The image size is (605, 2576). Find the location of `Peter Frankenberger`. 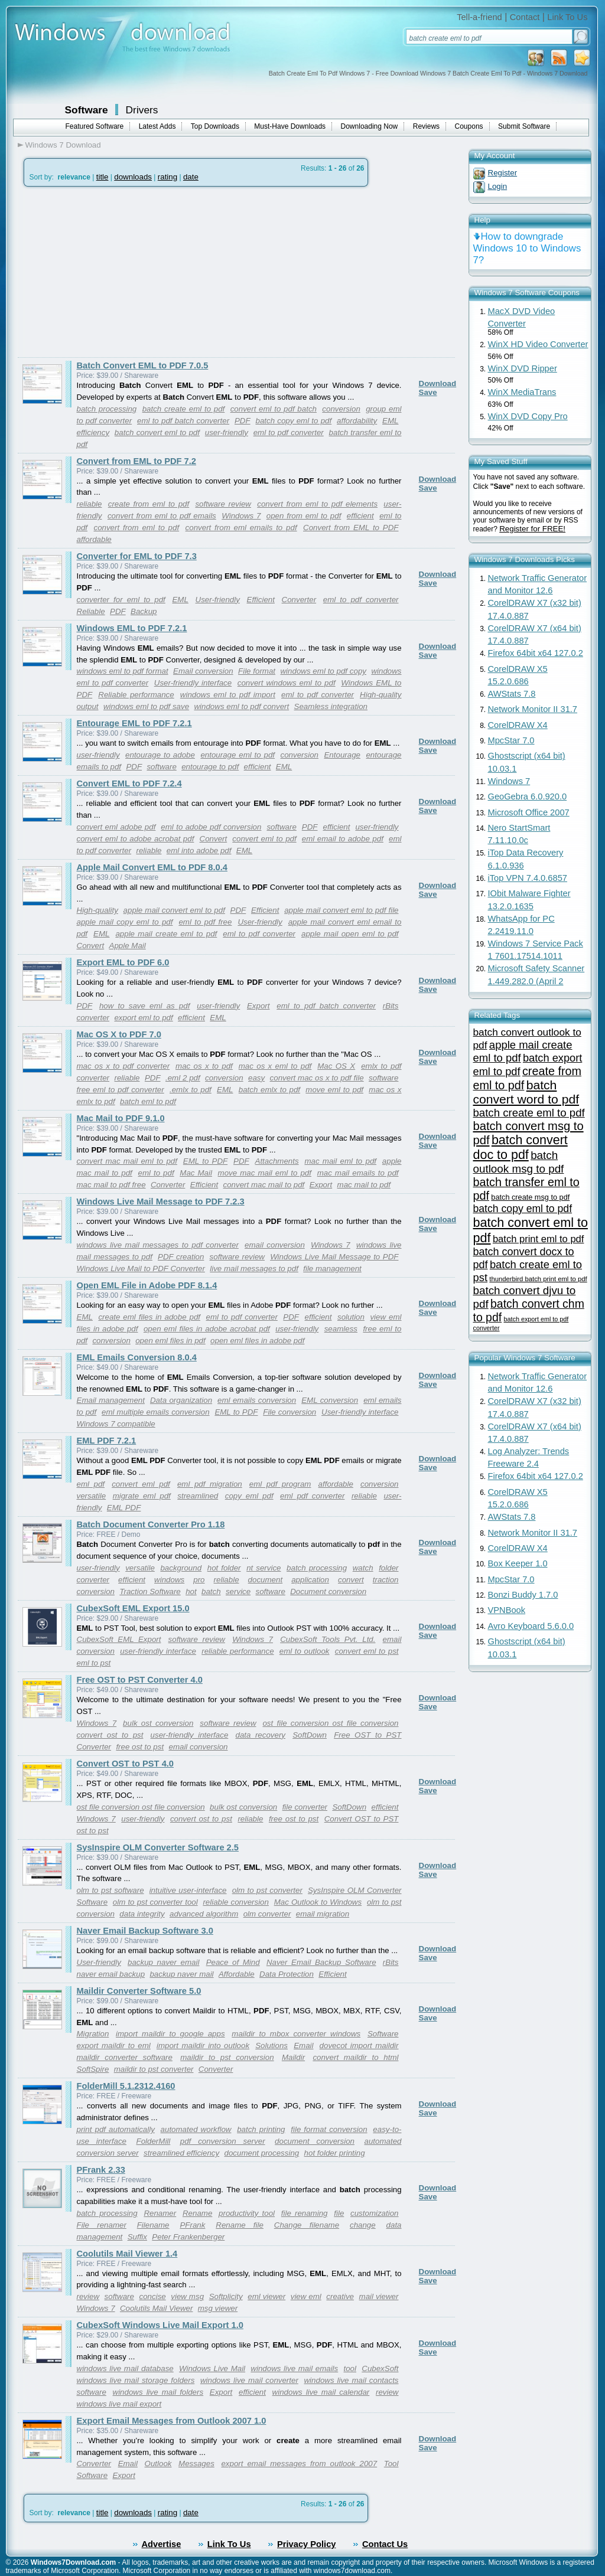

Peter Frankenberger is located at coordinates (188, 2236).